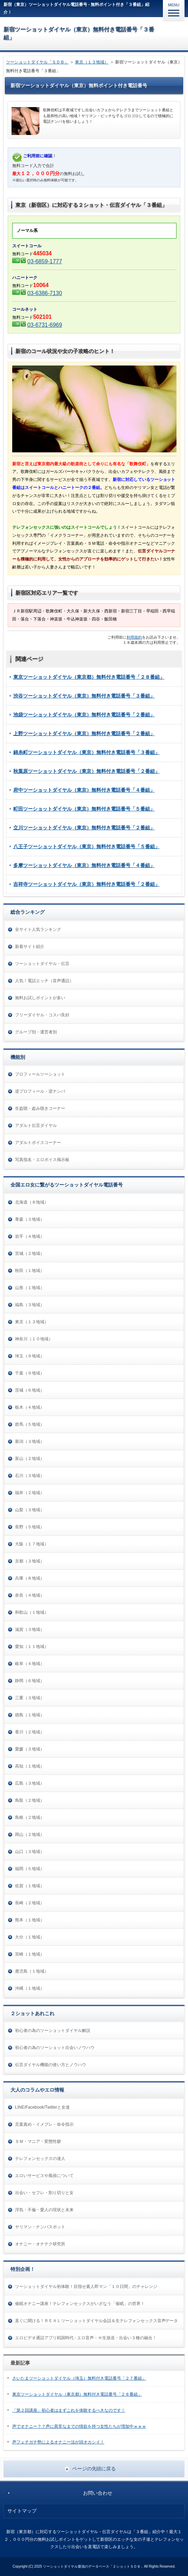 Image resolution: width=188 pixels, height=2576 pixels. Describe the element at coordinates (38, 2141) in the screenshot. I see `ＳＭ・マニア・変態性癖` at that location.